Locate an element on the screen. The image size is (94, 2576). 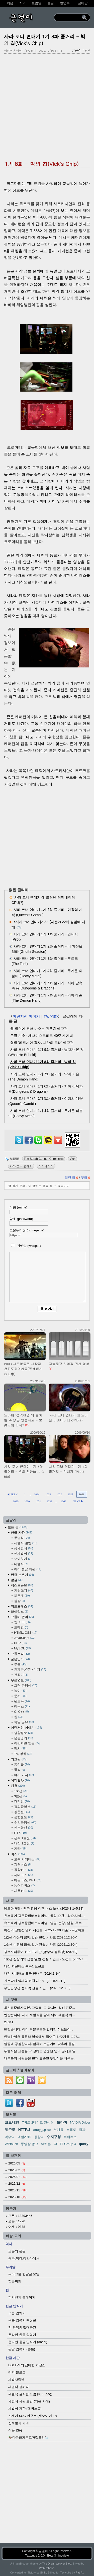
query is located at coordinates (83, 2144).